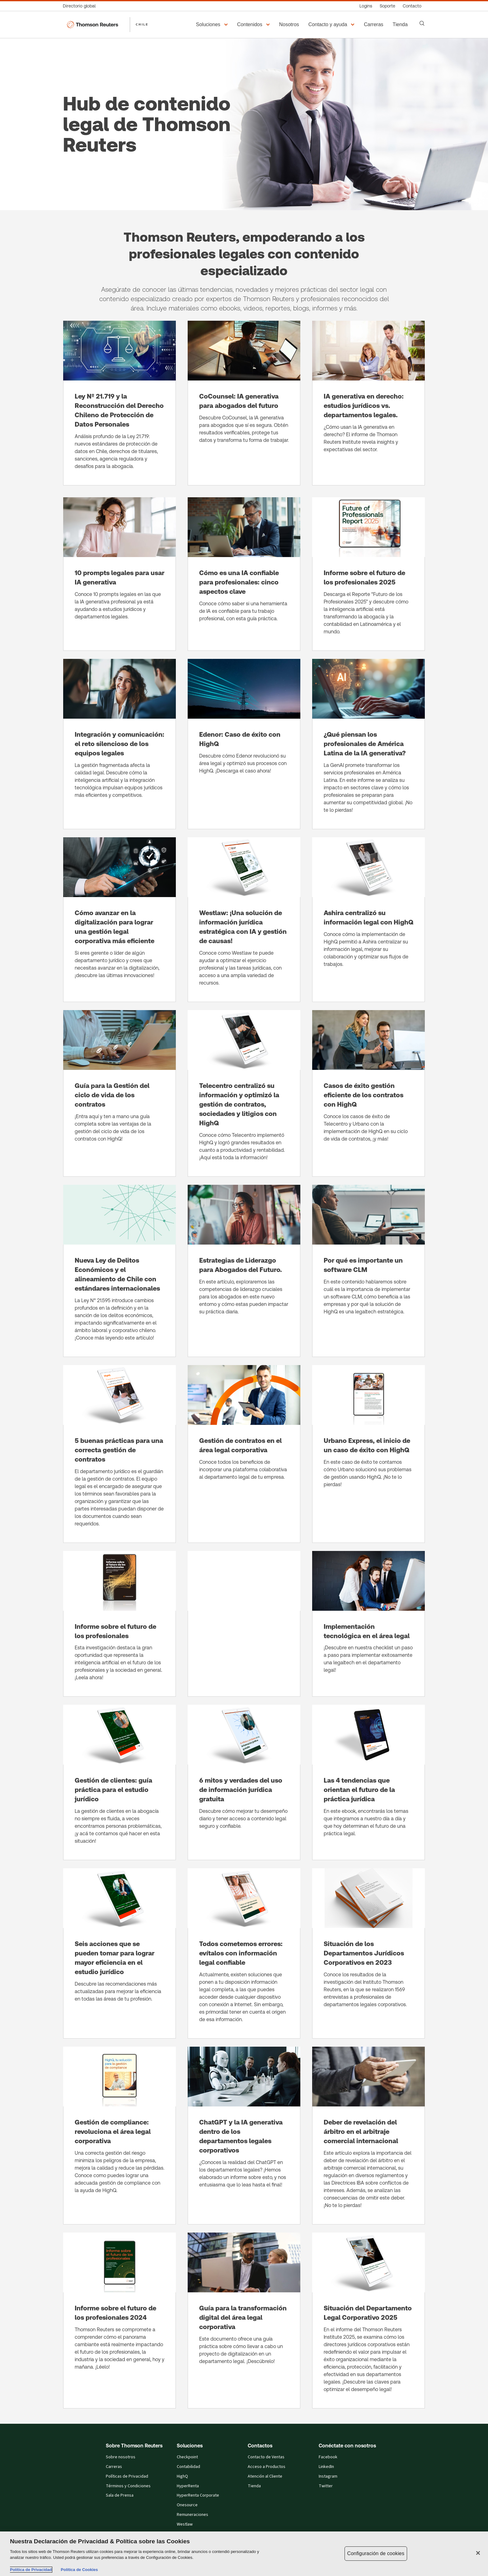  What do you see at coordinates (128, 2486) in the screenshot?
I see `Términos y Condiciones` at bounding box center [128, 2486].